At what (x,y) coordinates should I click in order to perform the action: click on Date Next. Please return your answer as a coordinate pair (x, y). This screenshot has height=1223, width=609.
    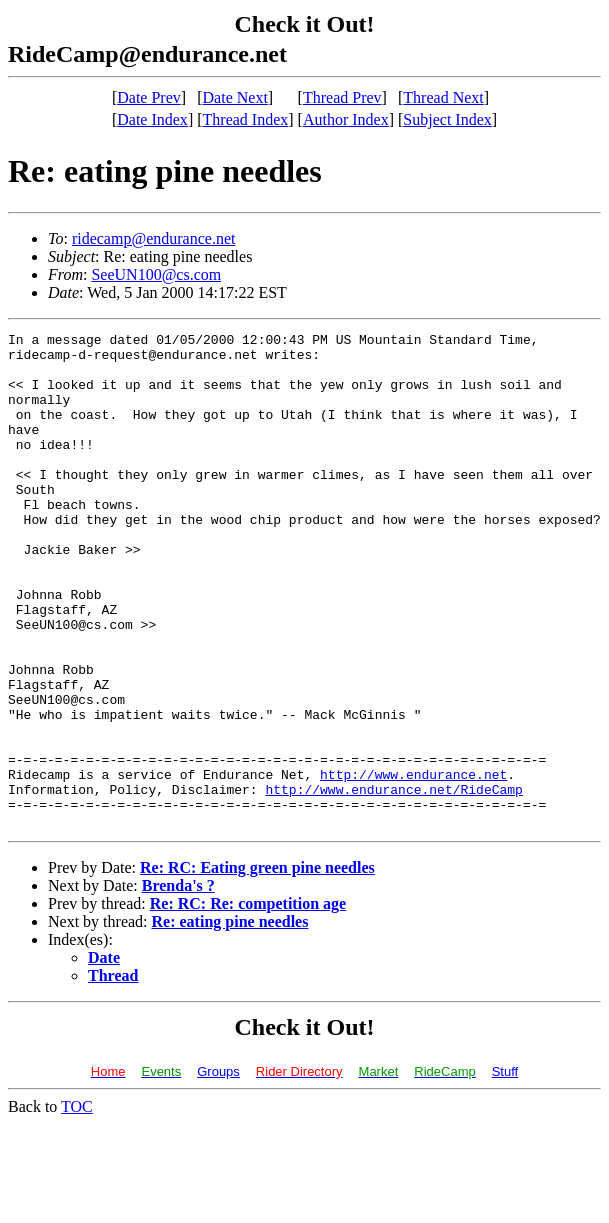
    Looking at the image, I should click on (235, 97).